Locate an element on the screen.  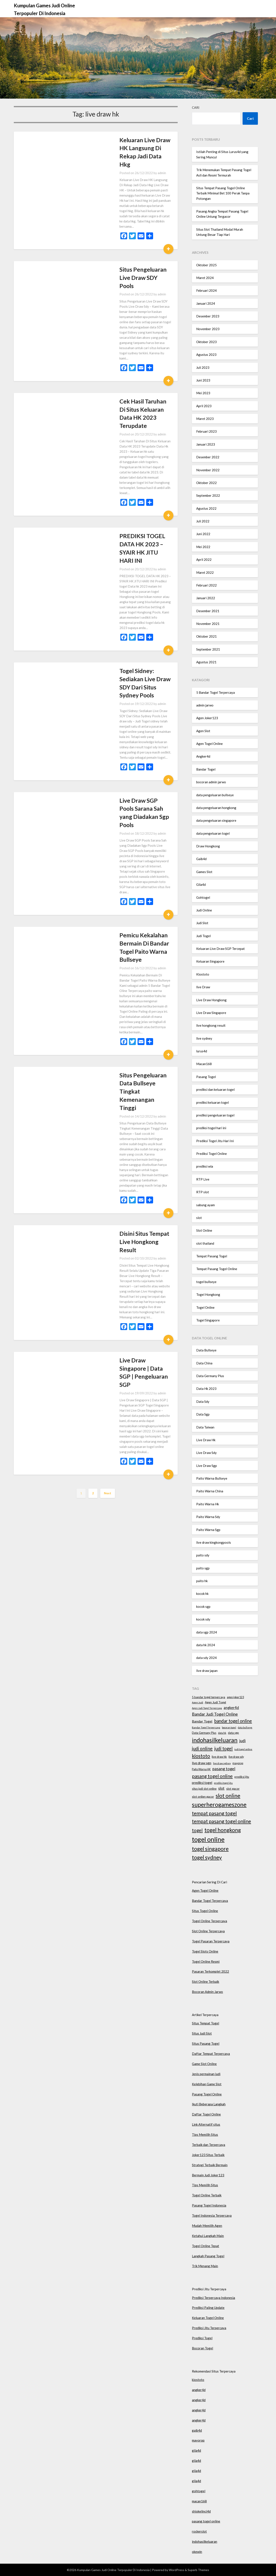
Cari is located at coordinates (195, 107).